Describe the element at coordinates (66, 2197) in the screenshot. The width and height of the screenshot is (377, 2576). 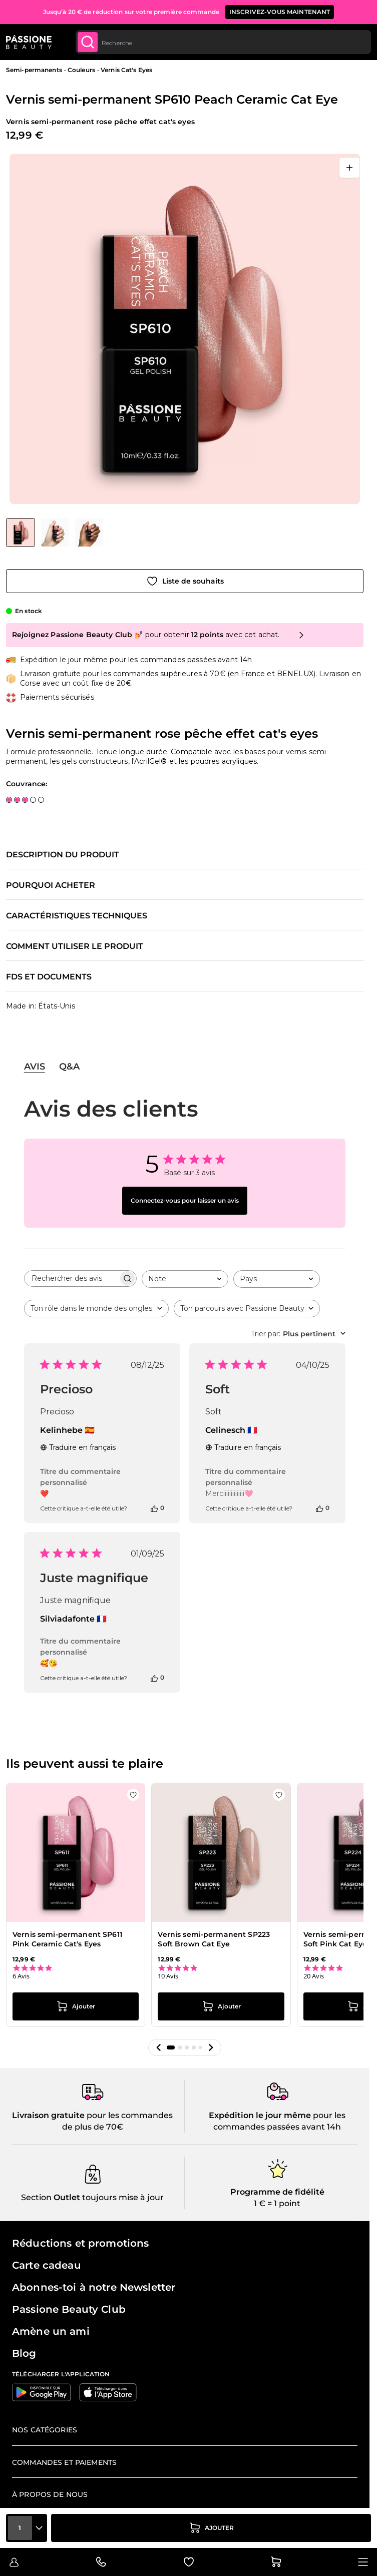
I see `Outlet` at that location.